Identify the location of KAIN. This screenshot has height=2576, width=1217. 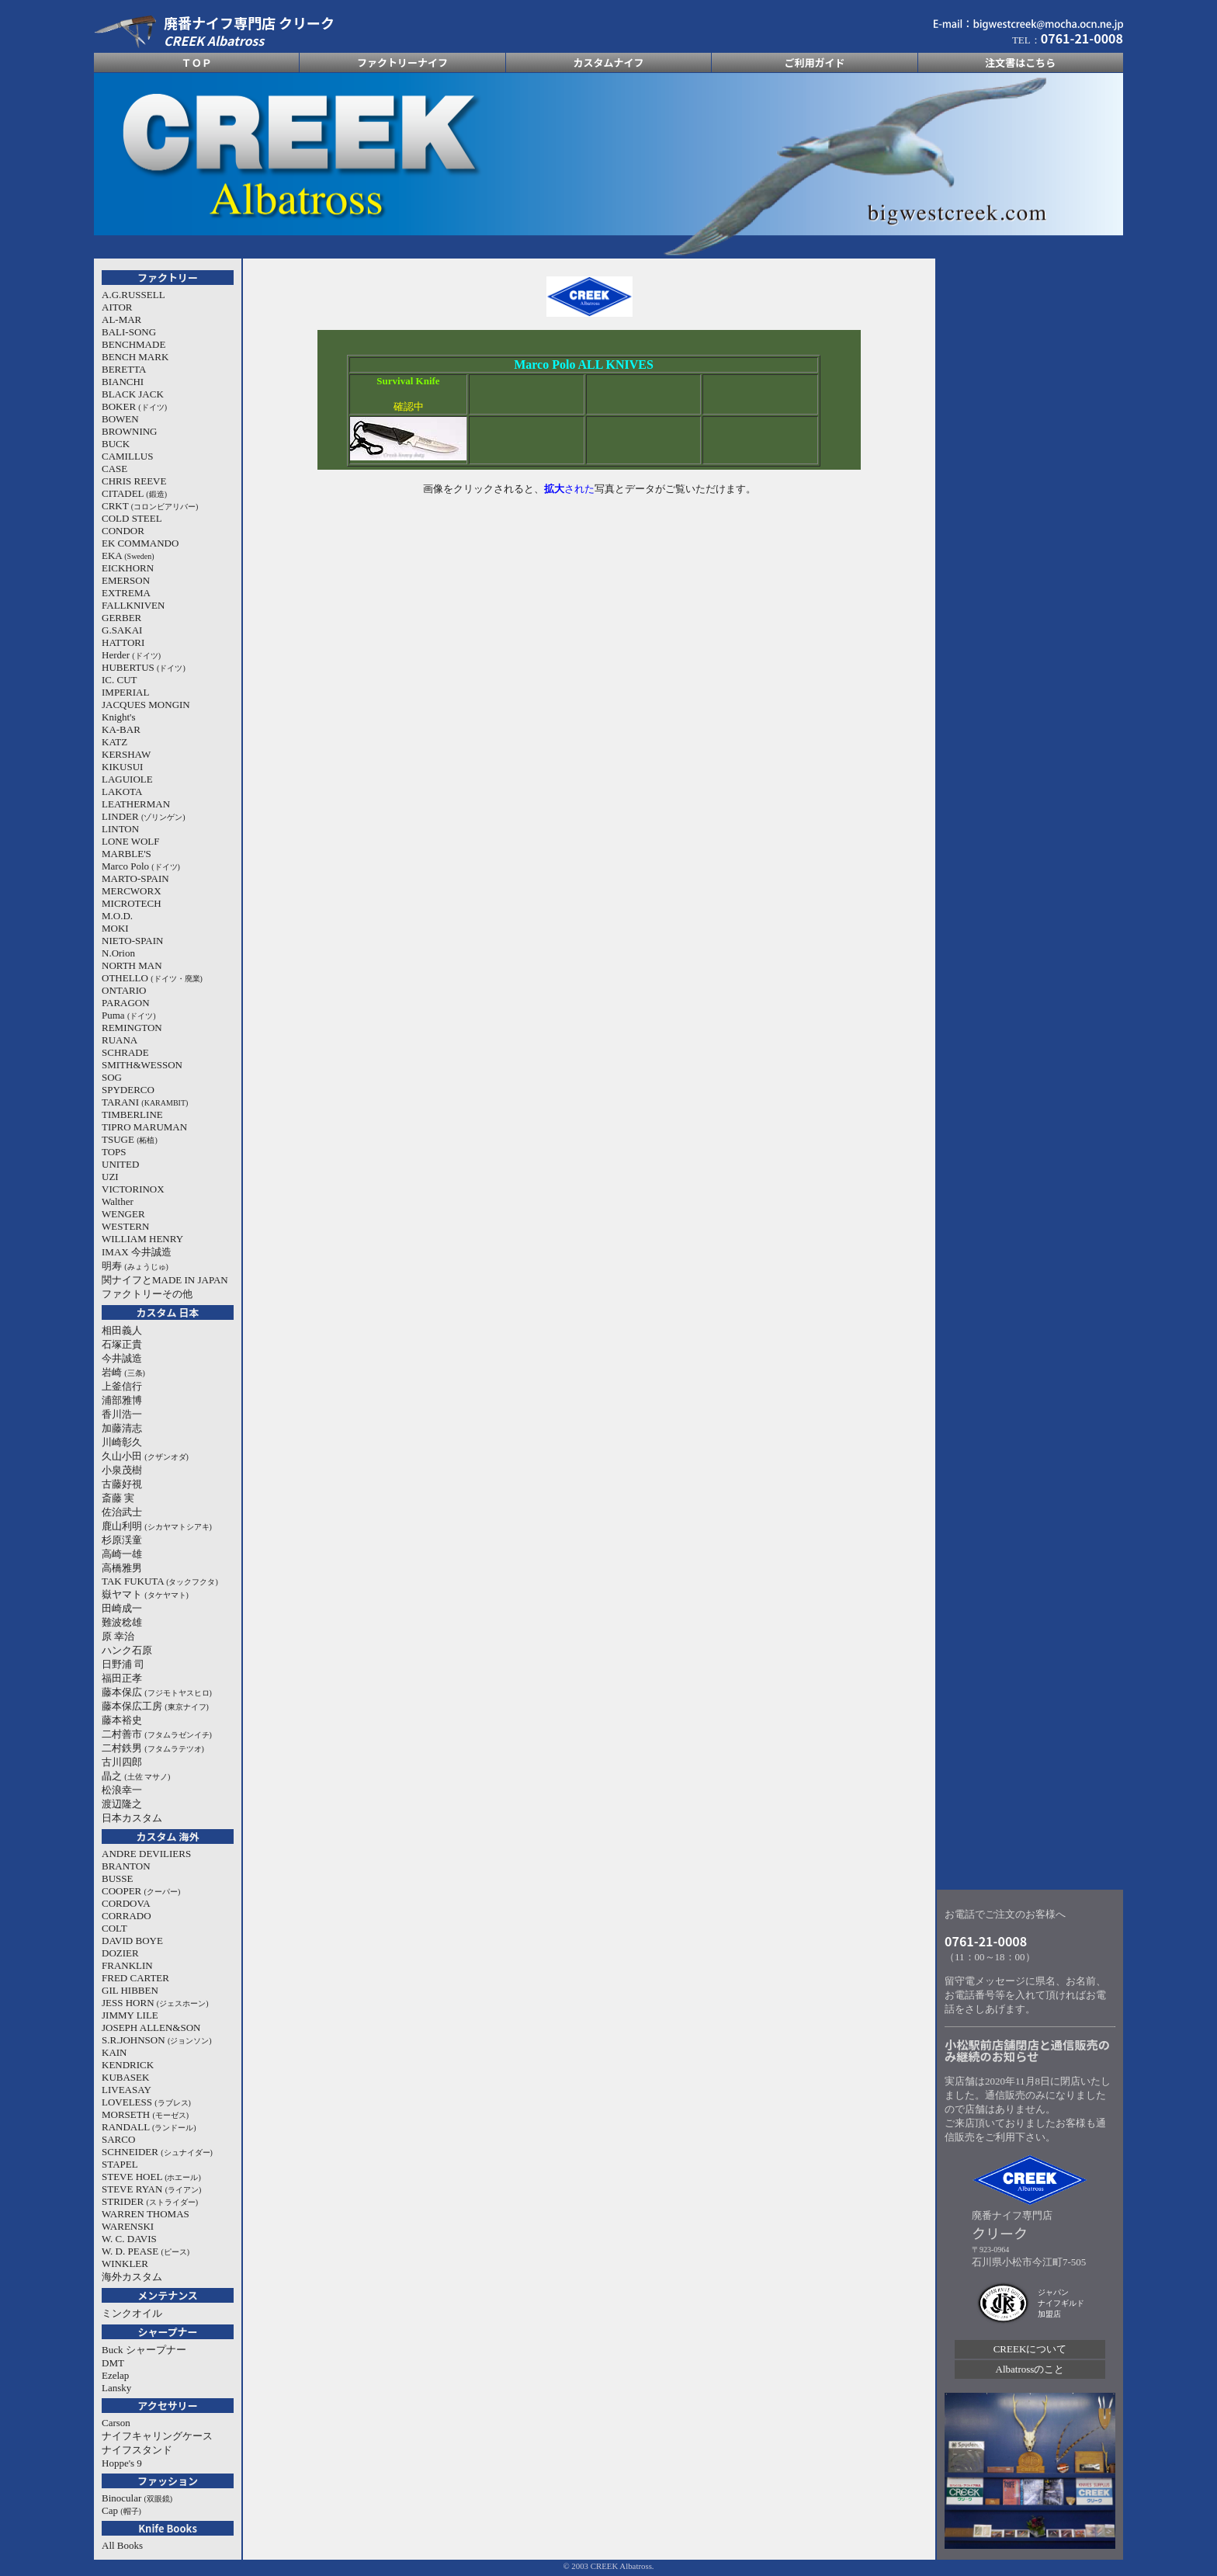
(114, 2052).